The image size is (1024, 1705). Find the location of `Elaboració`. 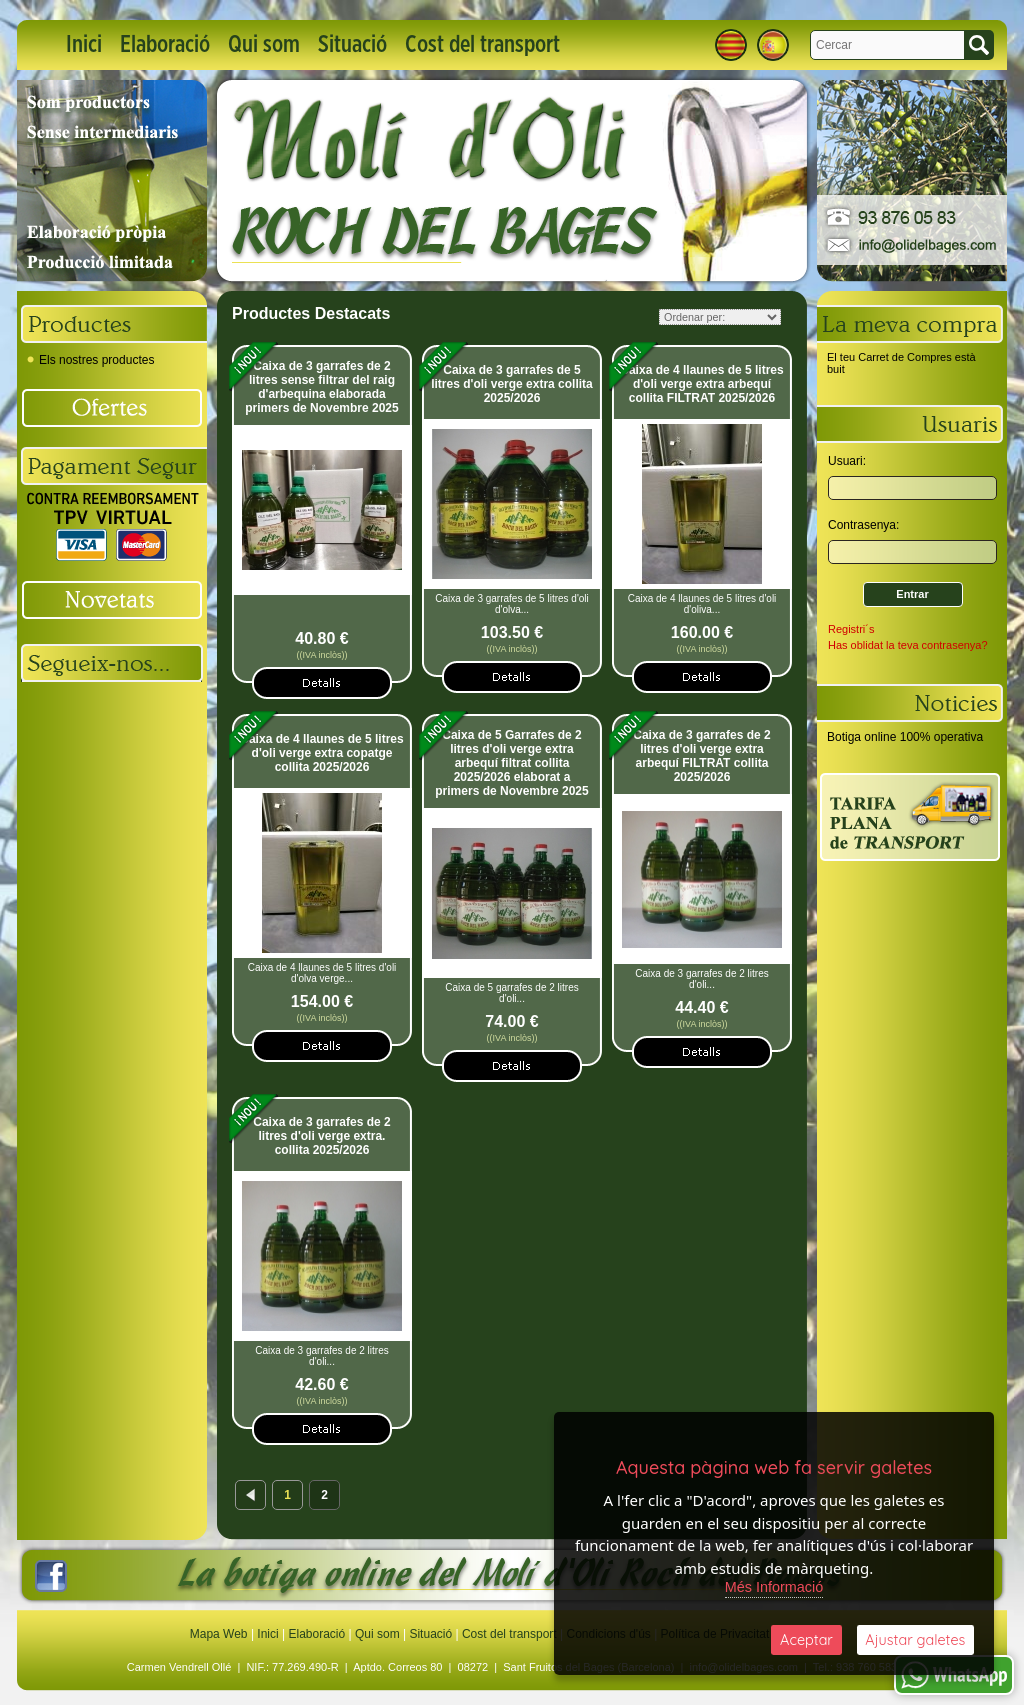

Elaboració is located at coordinates (165, 45).